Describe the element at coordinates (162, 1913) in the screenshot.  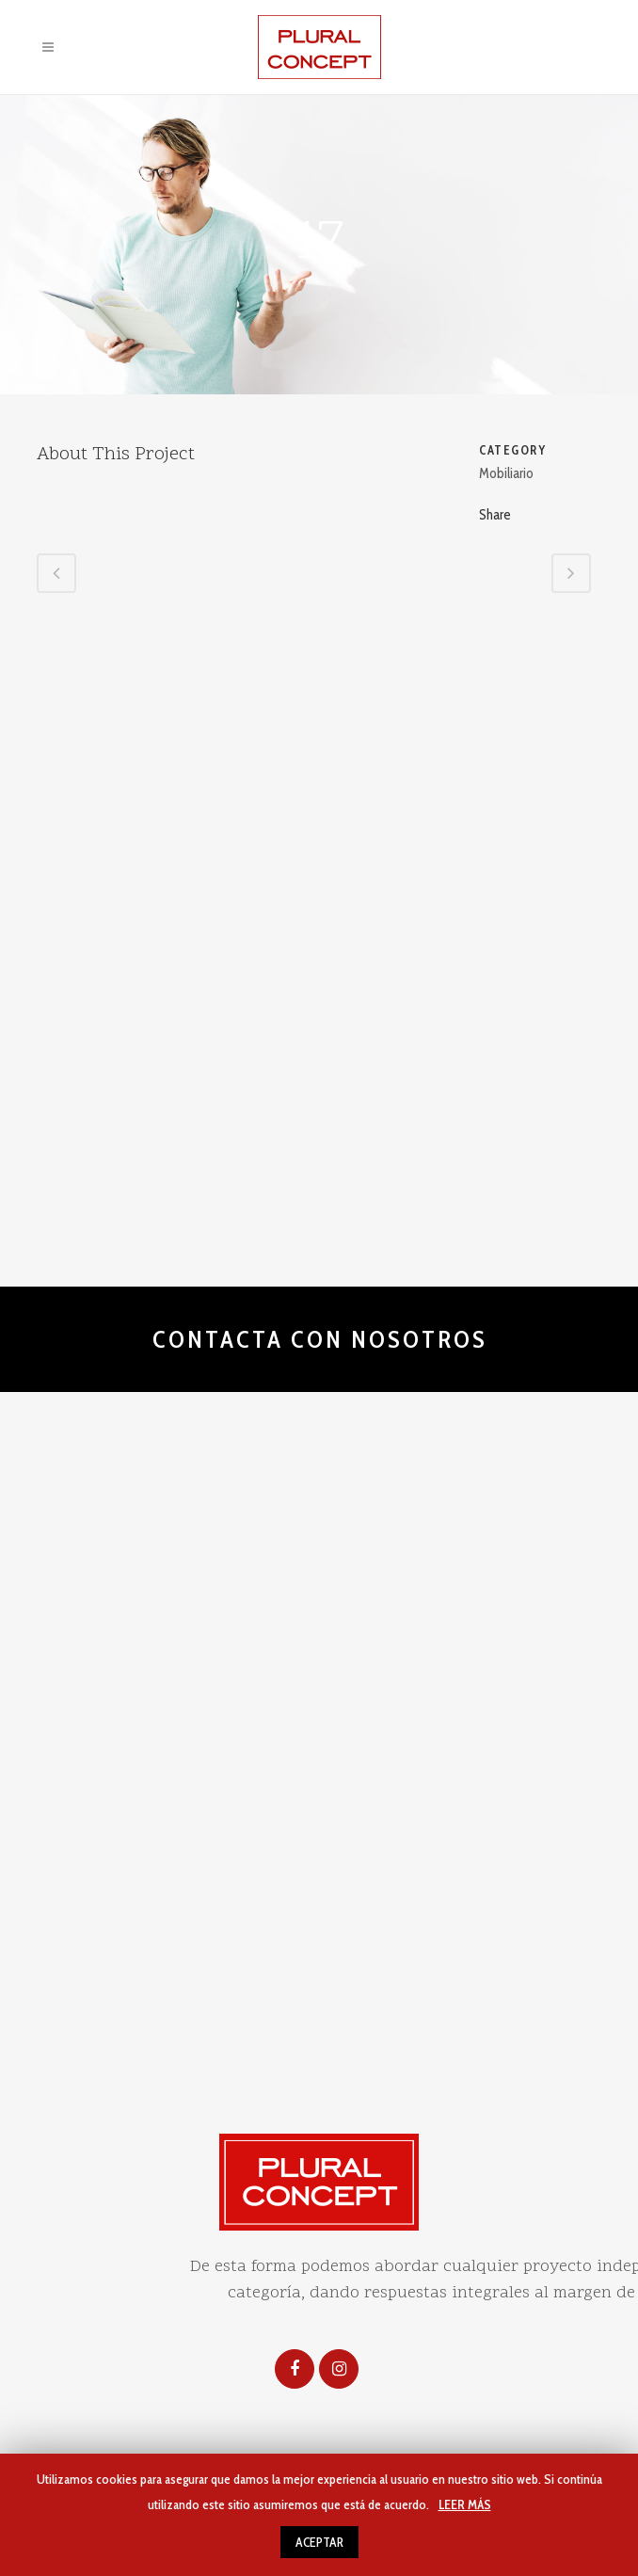
I see `Aviso legal y politica de privacidad` at that location.